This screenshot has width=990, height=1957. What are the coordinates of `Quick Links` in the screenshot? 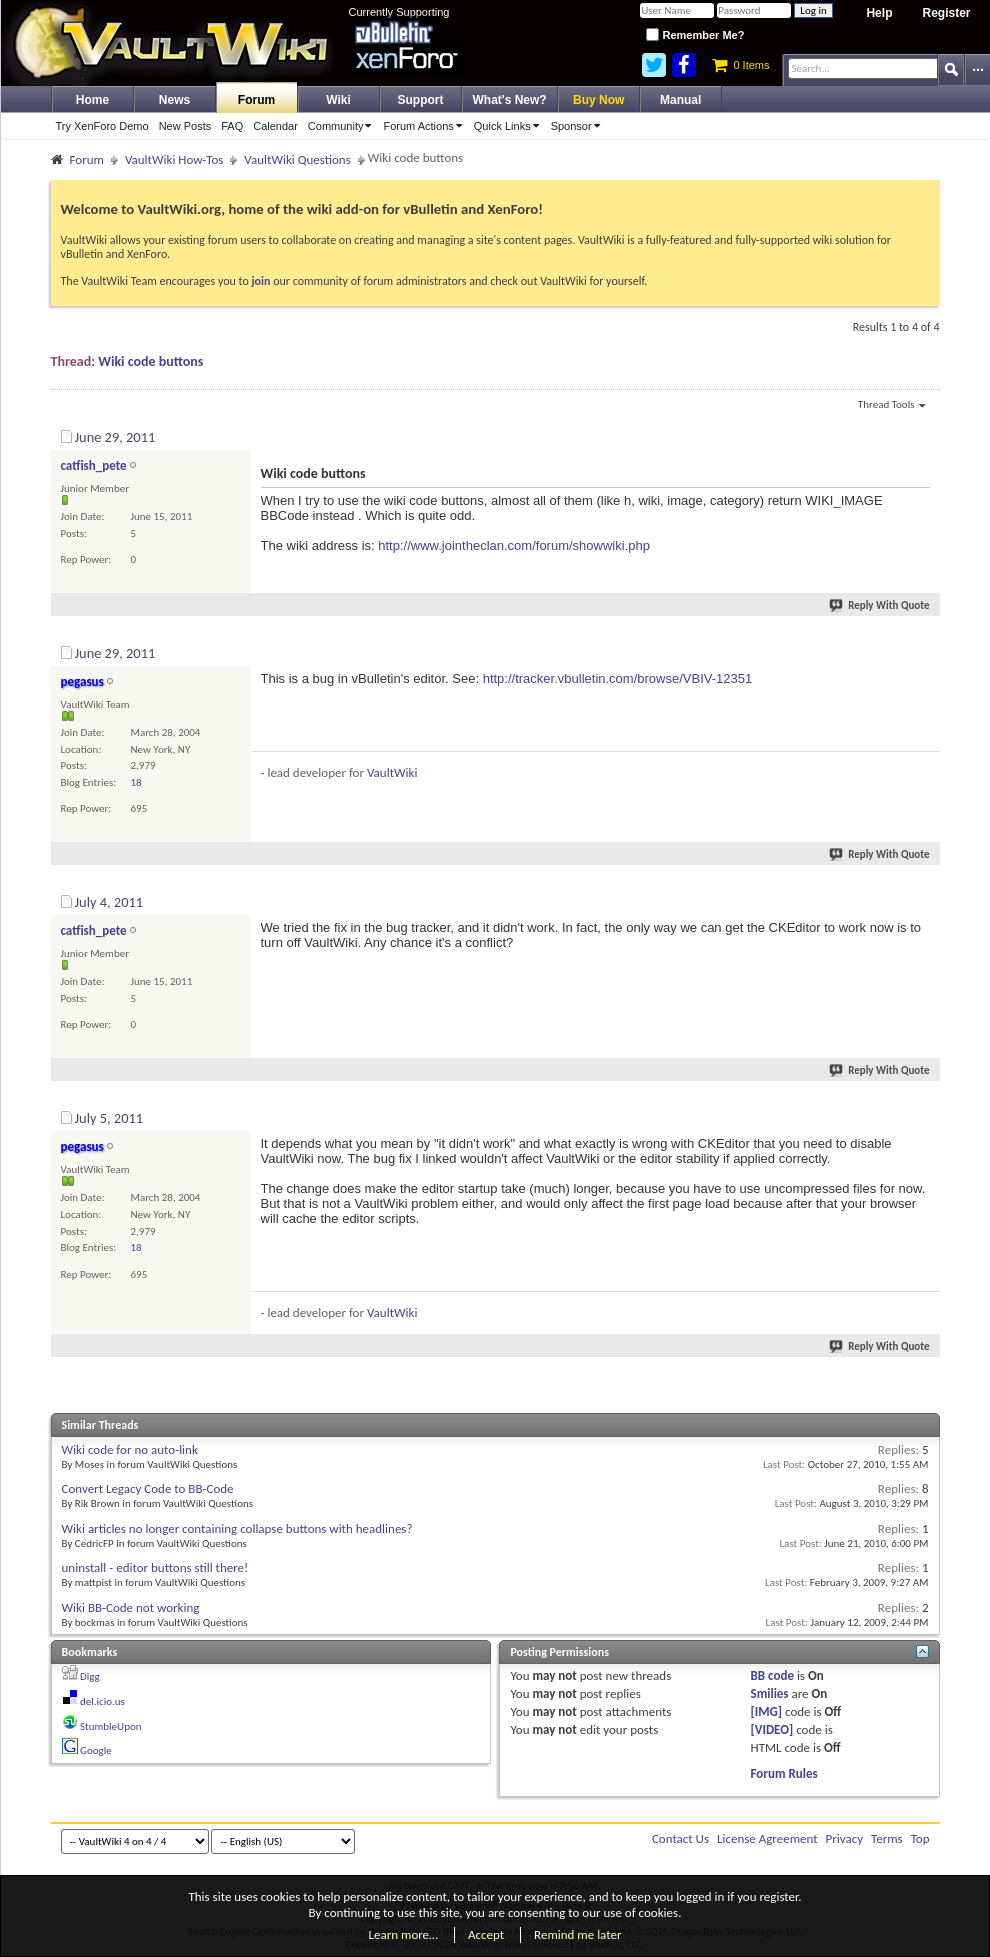 It's located at (510, 126).